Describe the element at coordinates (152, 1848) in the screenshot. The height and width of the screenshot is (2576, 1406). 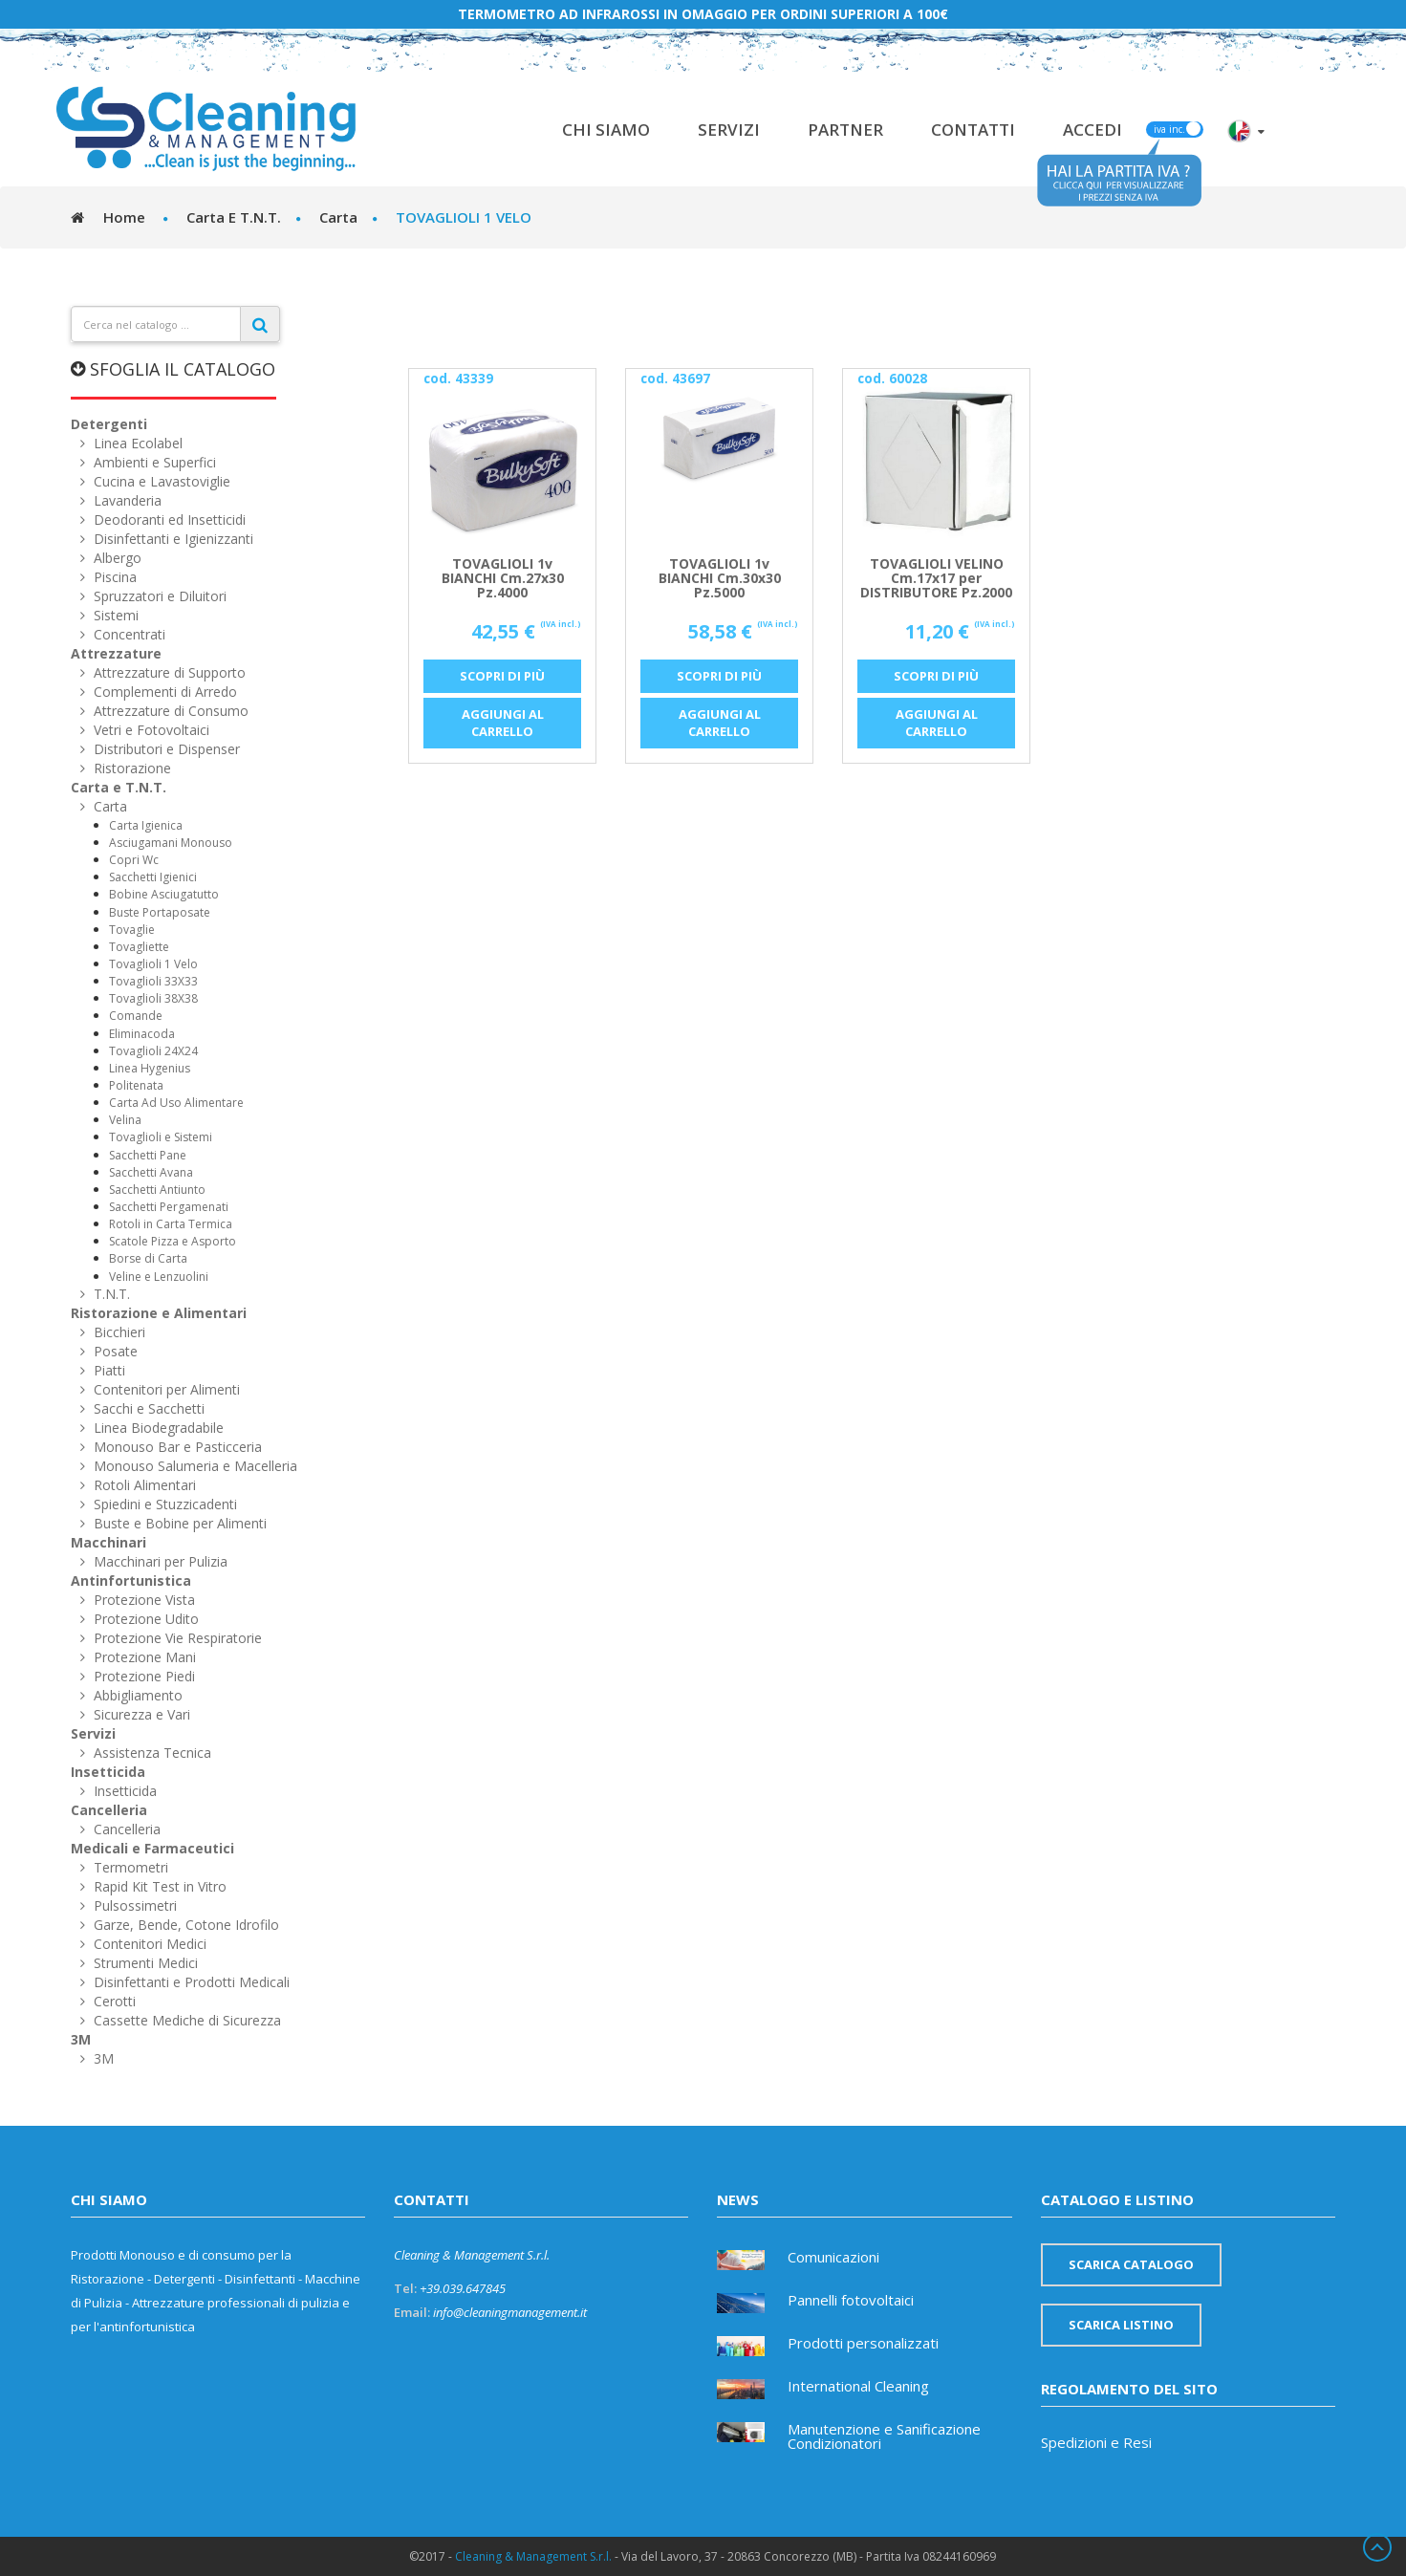
I see `Medicali e Farmaceutici` at that location.